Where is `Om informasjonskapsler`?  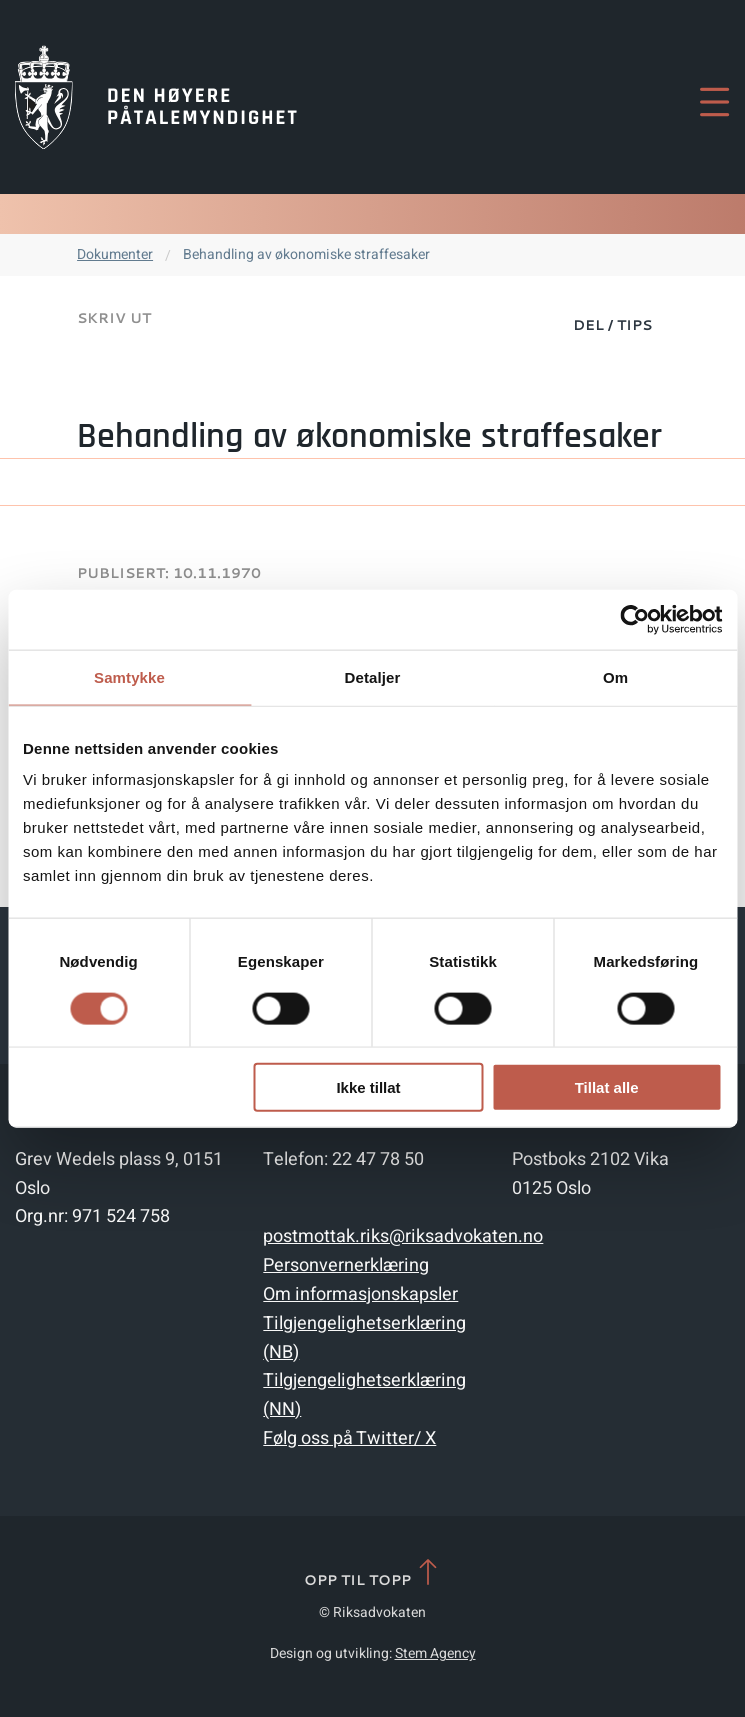
Om informasjonskapsler is located at coordinates (360, 1294).